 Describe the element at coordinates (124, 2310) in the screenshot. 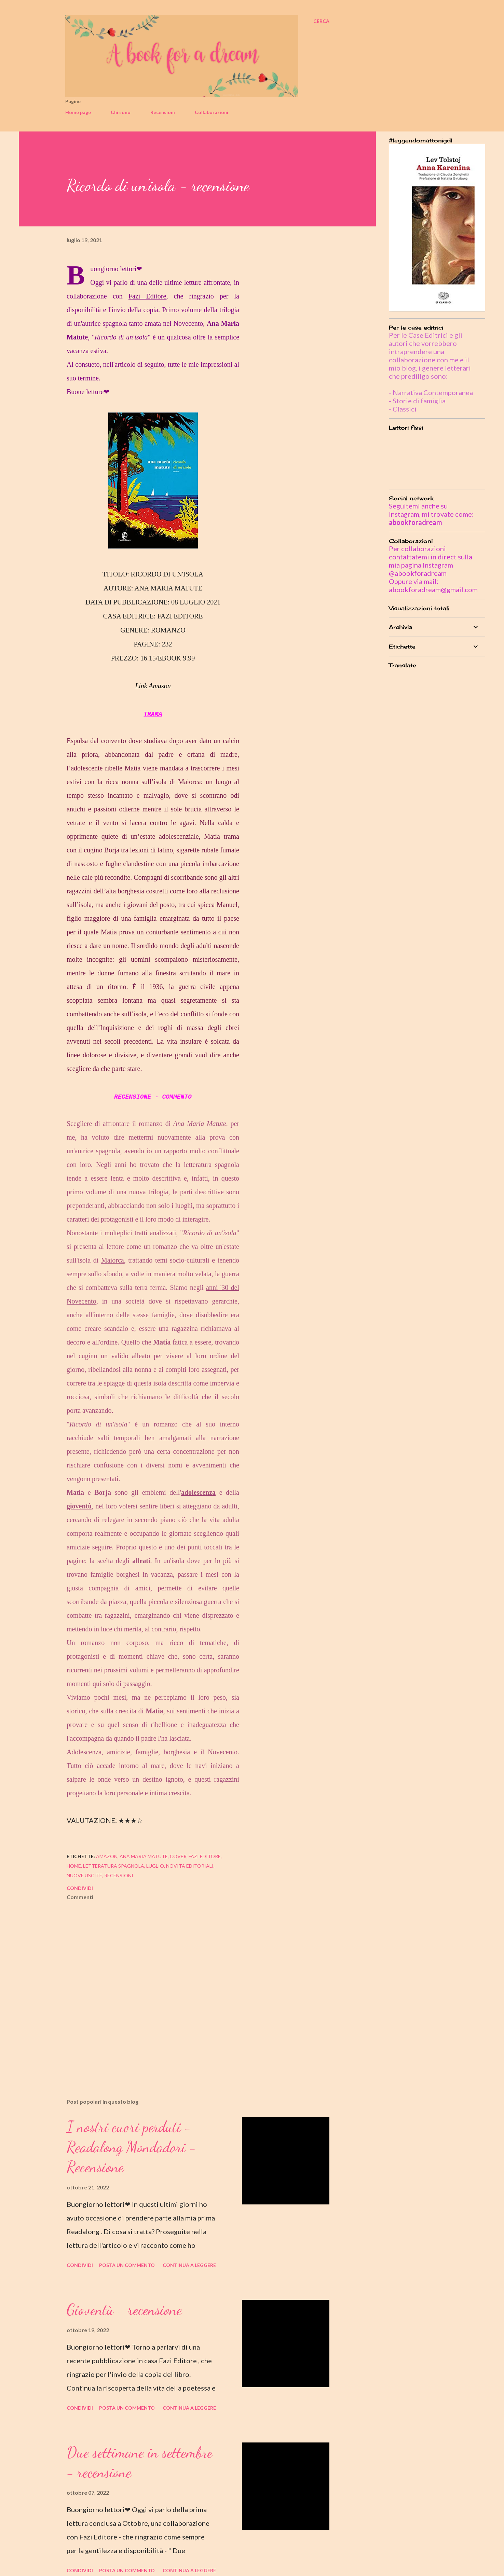

I see `Gioventù - recensione` at that location.